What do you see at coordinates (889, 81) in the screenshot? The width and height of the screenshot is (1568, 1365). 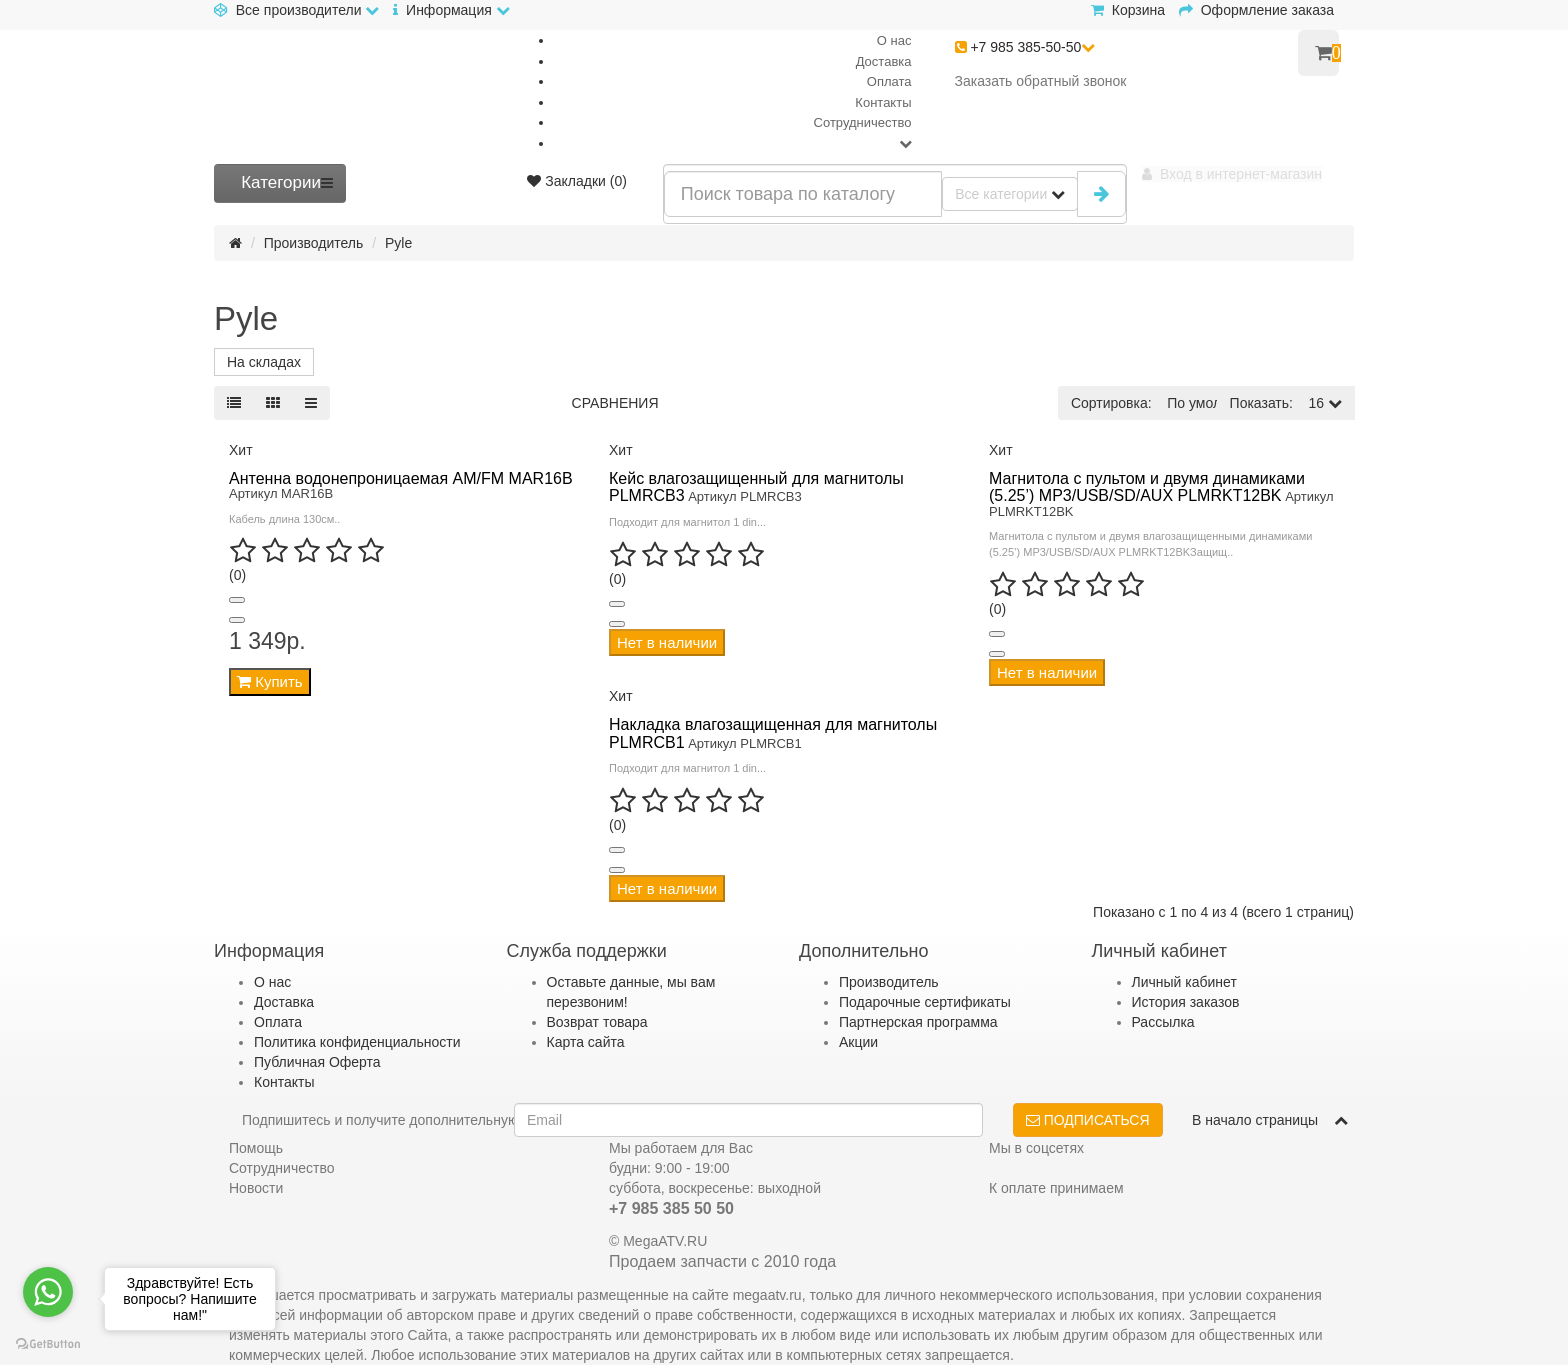 I see `Оплата` at bounding box center [889, 81].